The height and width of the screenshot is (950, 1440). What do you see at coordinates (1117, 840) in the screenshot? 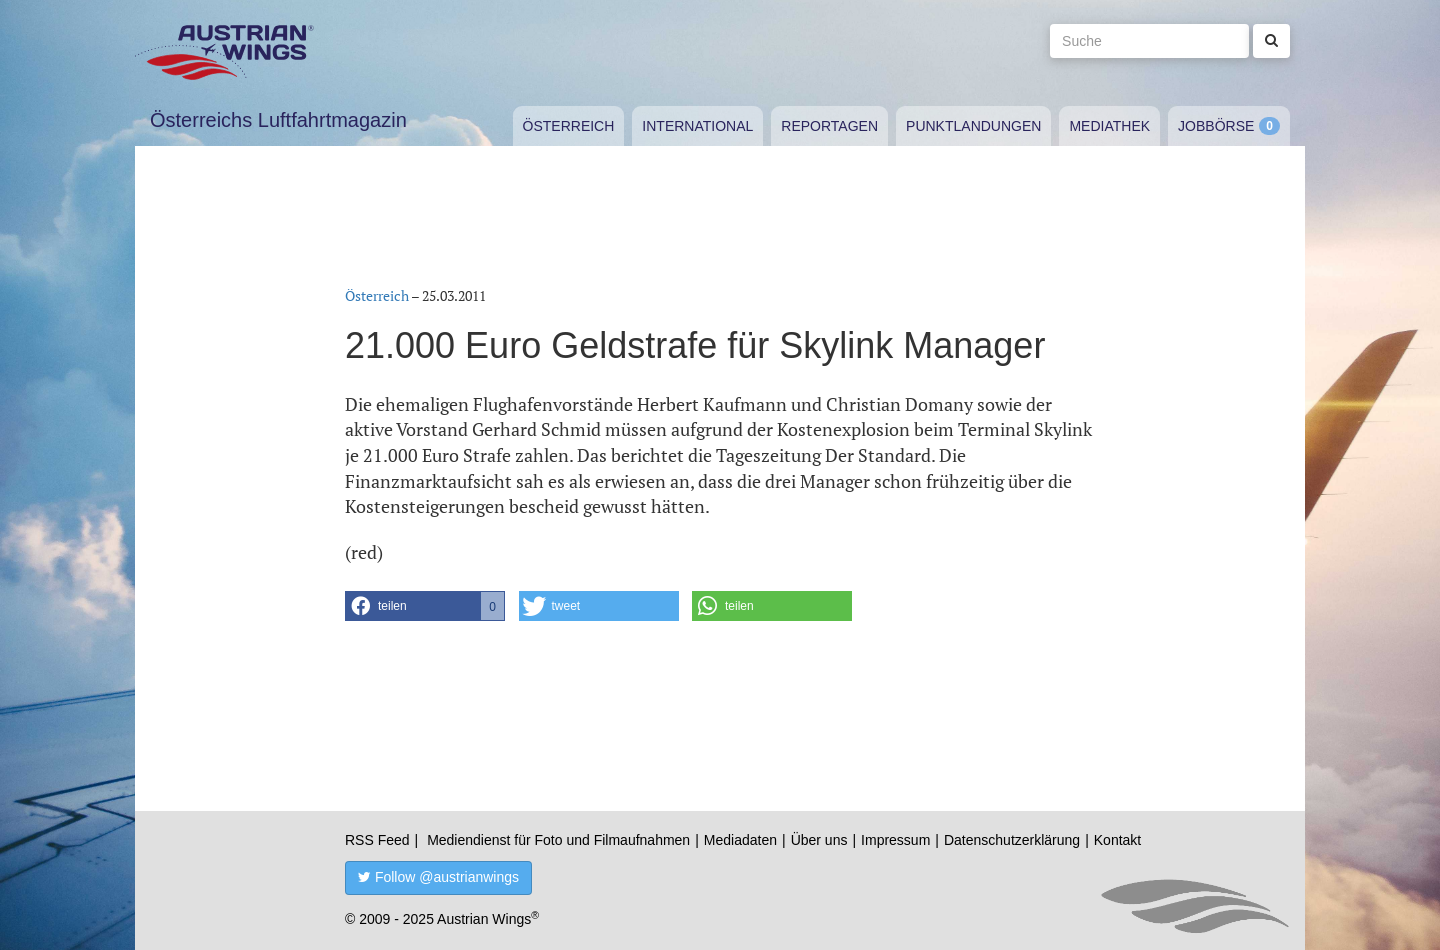
I see `Kontakt` at bounding box center [1117, 840].